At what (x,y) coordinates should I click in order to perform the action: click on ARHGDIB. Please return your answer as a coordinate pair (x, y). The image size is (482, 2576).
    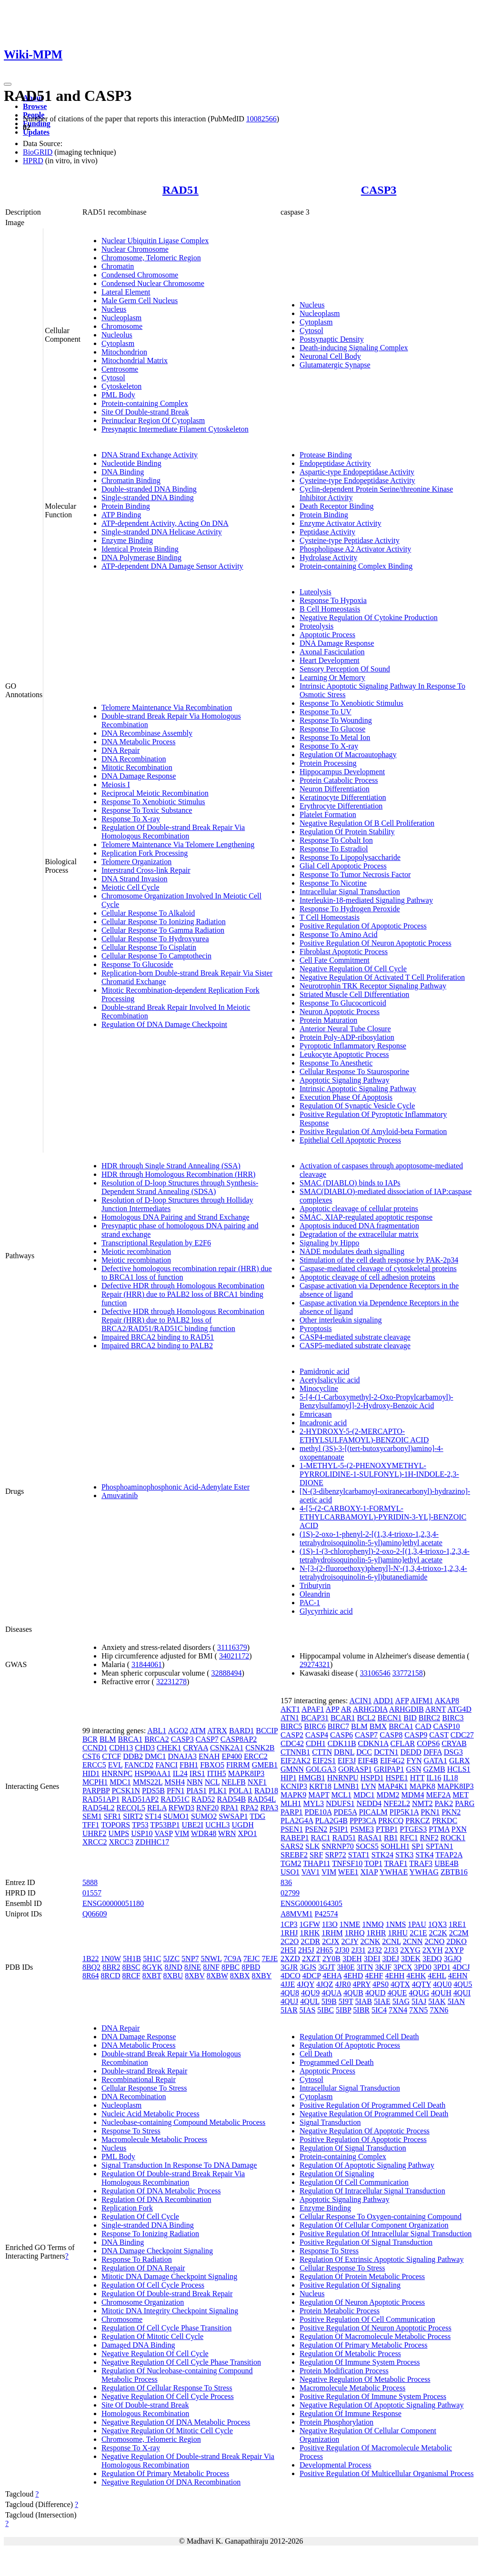
    Looking at the image, I should click on (406, 1709).